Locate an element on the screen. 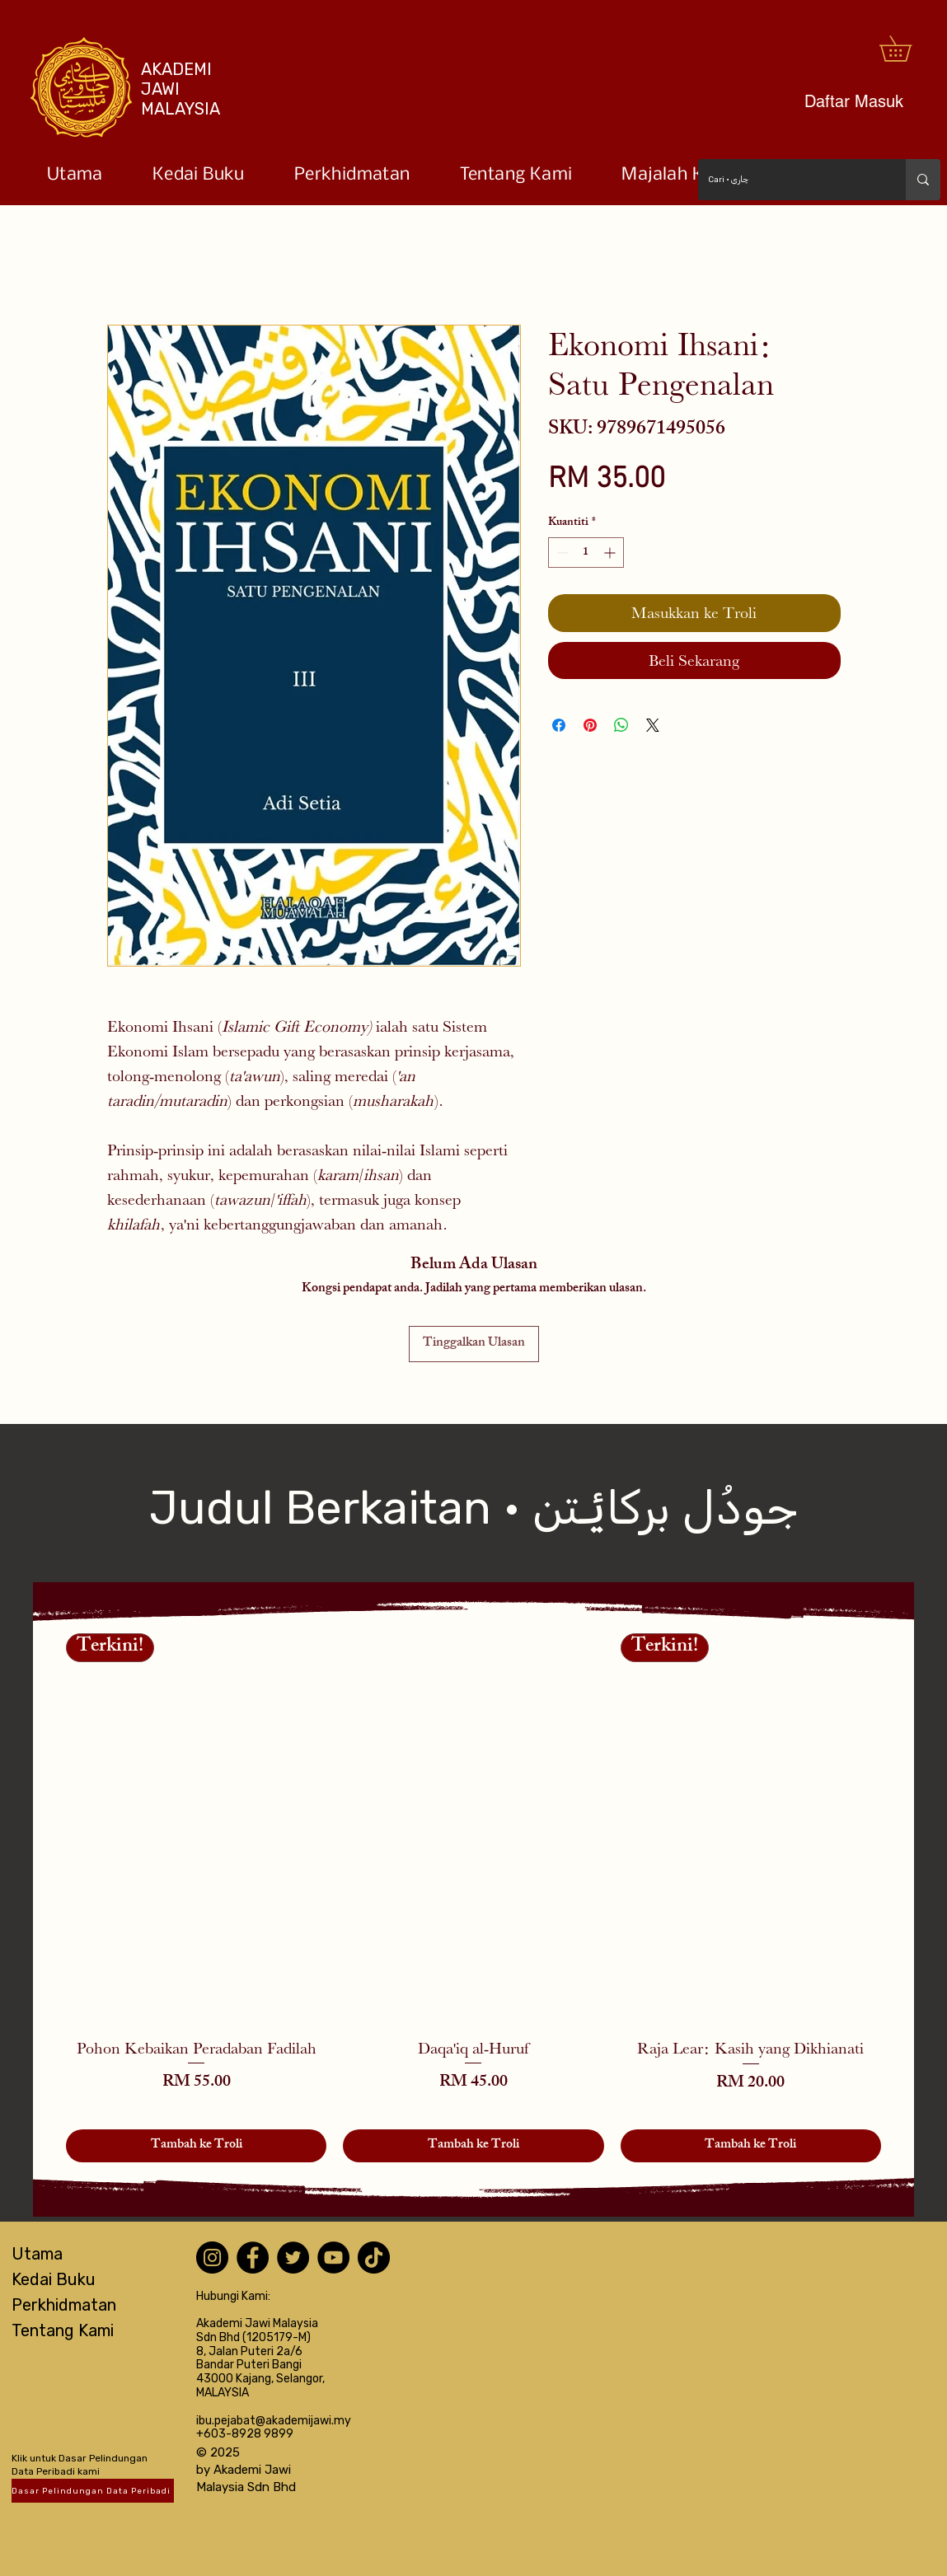 The width and height of the screenshot is (947, 2576). [Increment] is located at coordinates (611, 552).